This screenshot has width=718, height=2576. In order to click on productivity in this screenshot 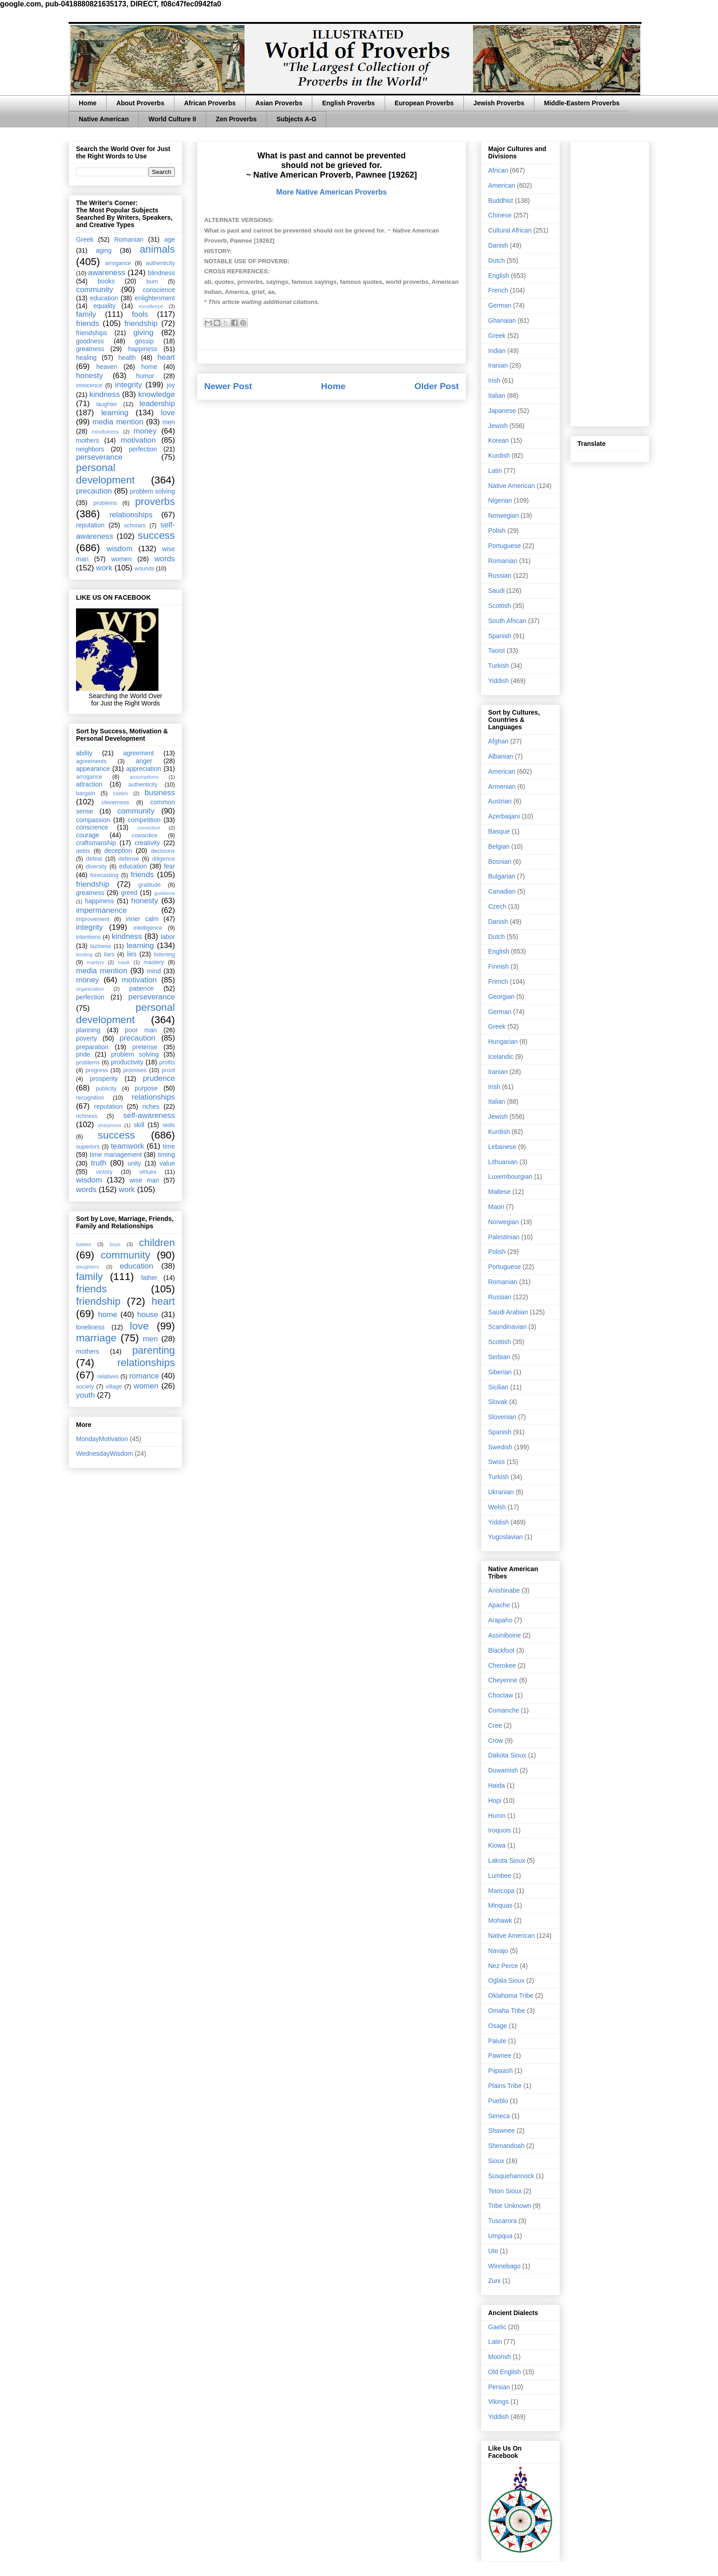, I will do `click(127, 1062)`.